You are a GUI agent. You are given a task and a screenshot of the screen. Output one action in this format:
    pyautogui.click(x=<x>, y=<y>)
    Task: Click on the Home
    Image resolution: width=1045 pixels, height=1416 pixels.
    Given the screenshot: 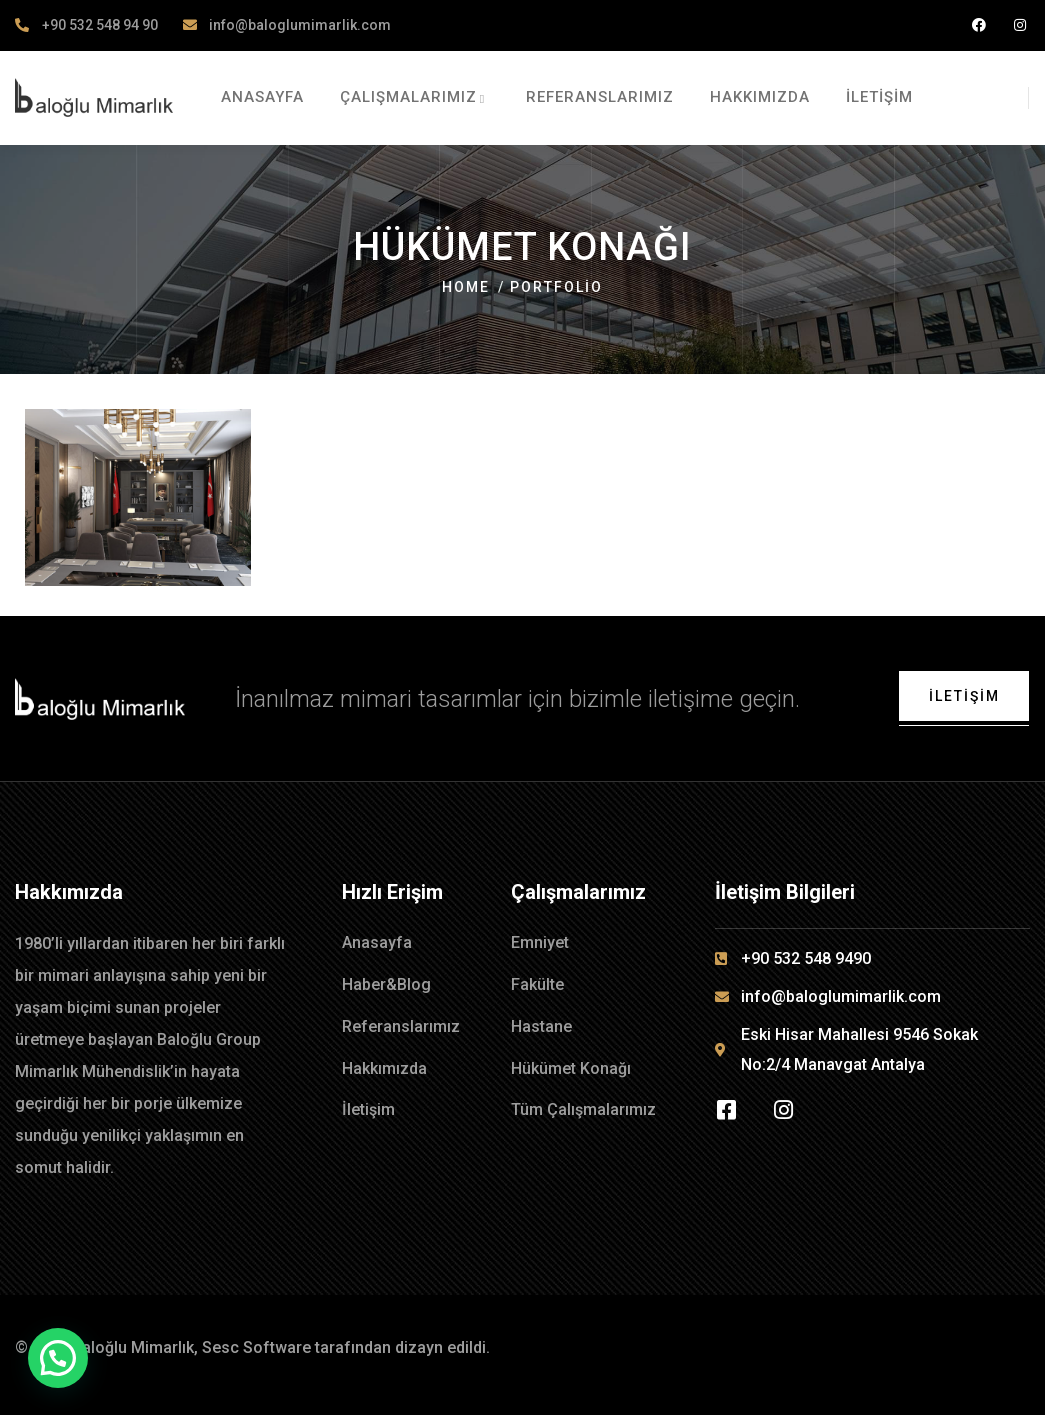 What is the action you would take?
    pyautogui.click(x=466, y=287)
    